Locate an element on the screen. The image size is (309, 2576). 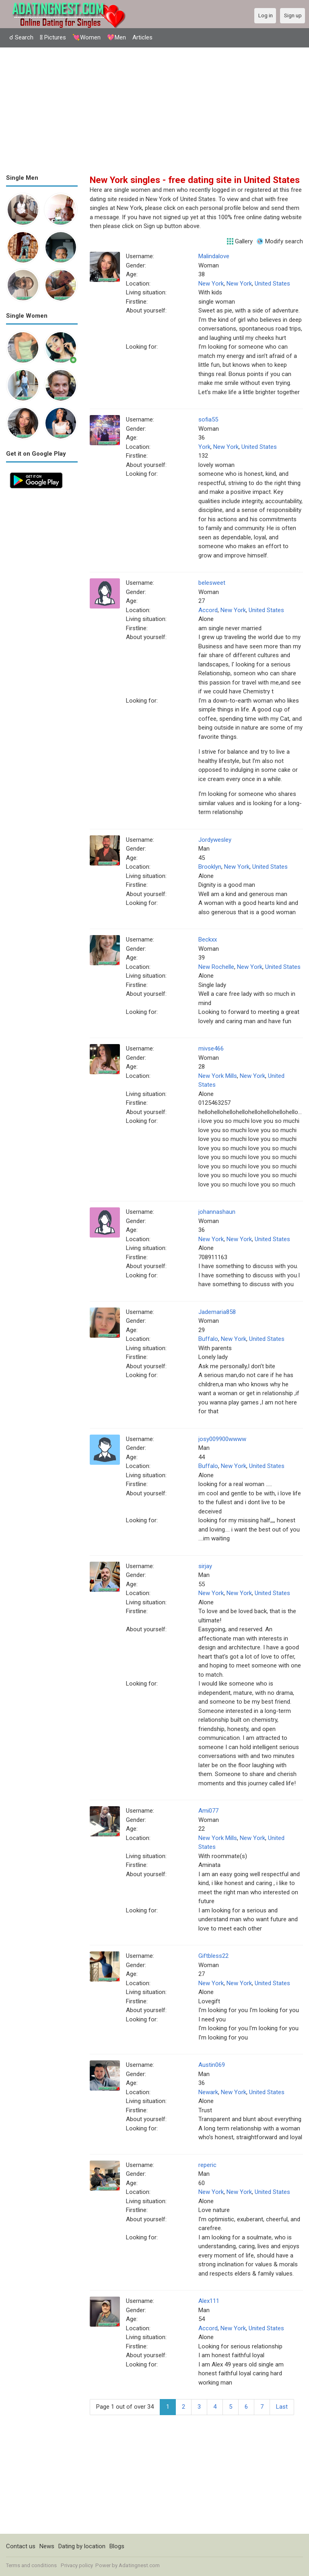
Newark is located at coordinates (208, 2092).